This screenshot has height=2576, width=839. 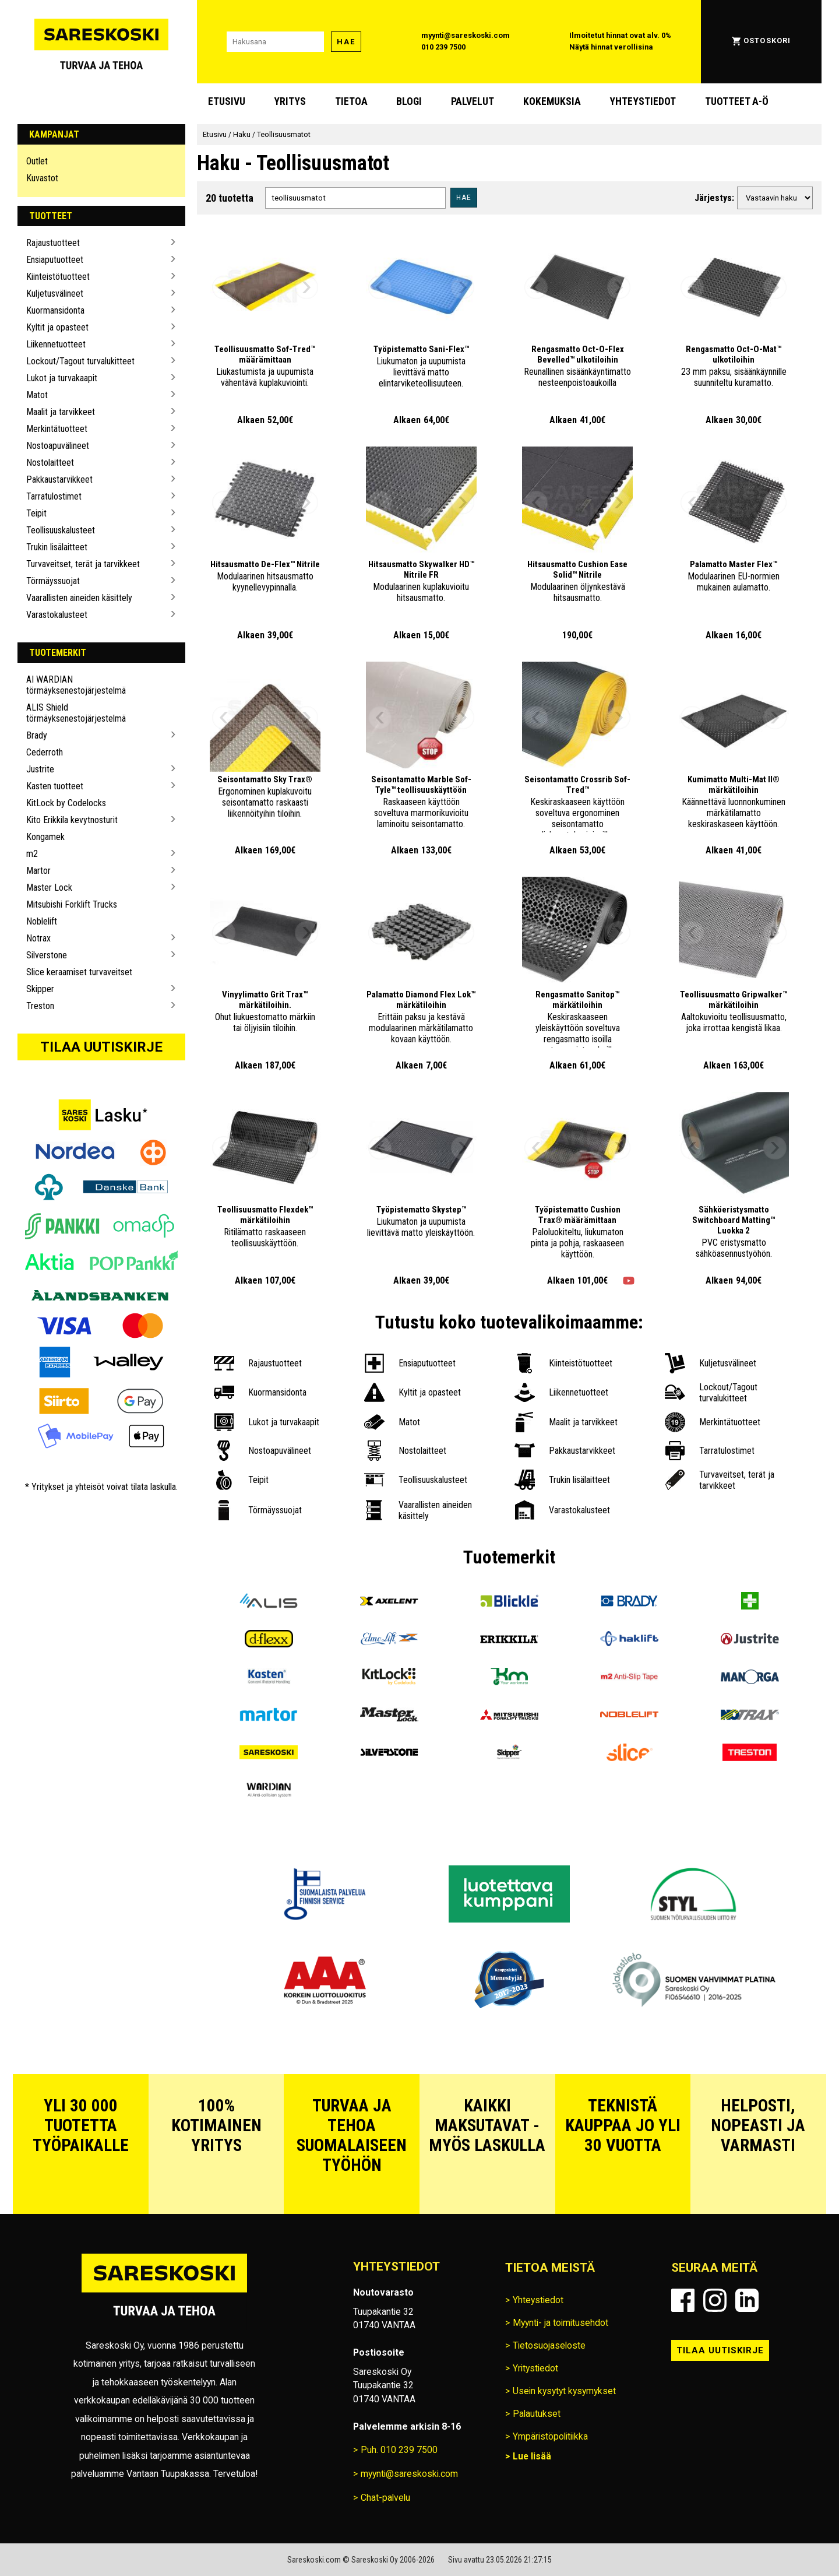 What do you see at coordinates (79, 972) in the screenshot?
I see `Slice keraamiset turvaveitset` at bounding box center [79, 972].